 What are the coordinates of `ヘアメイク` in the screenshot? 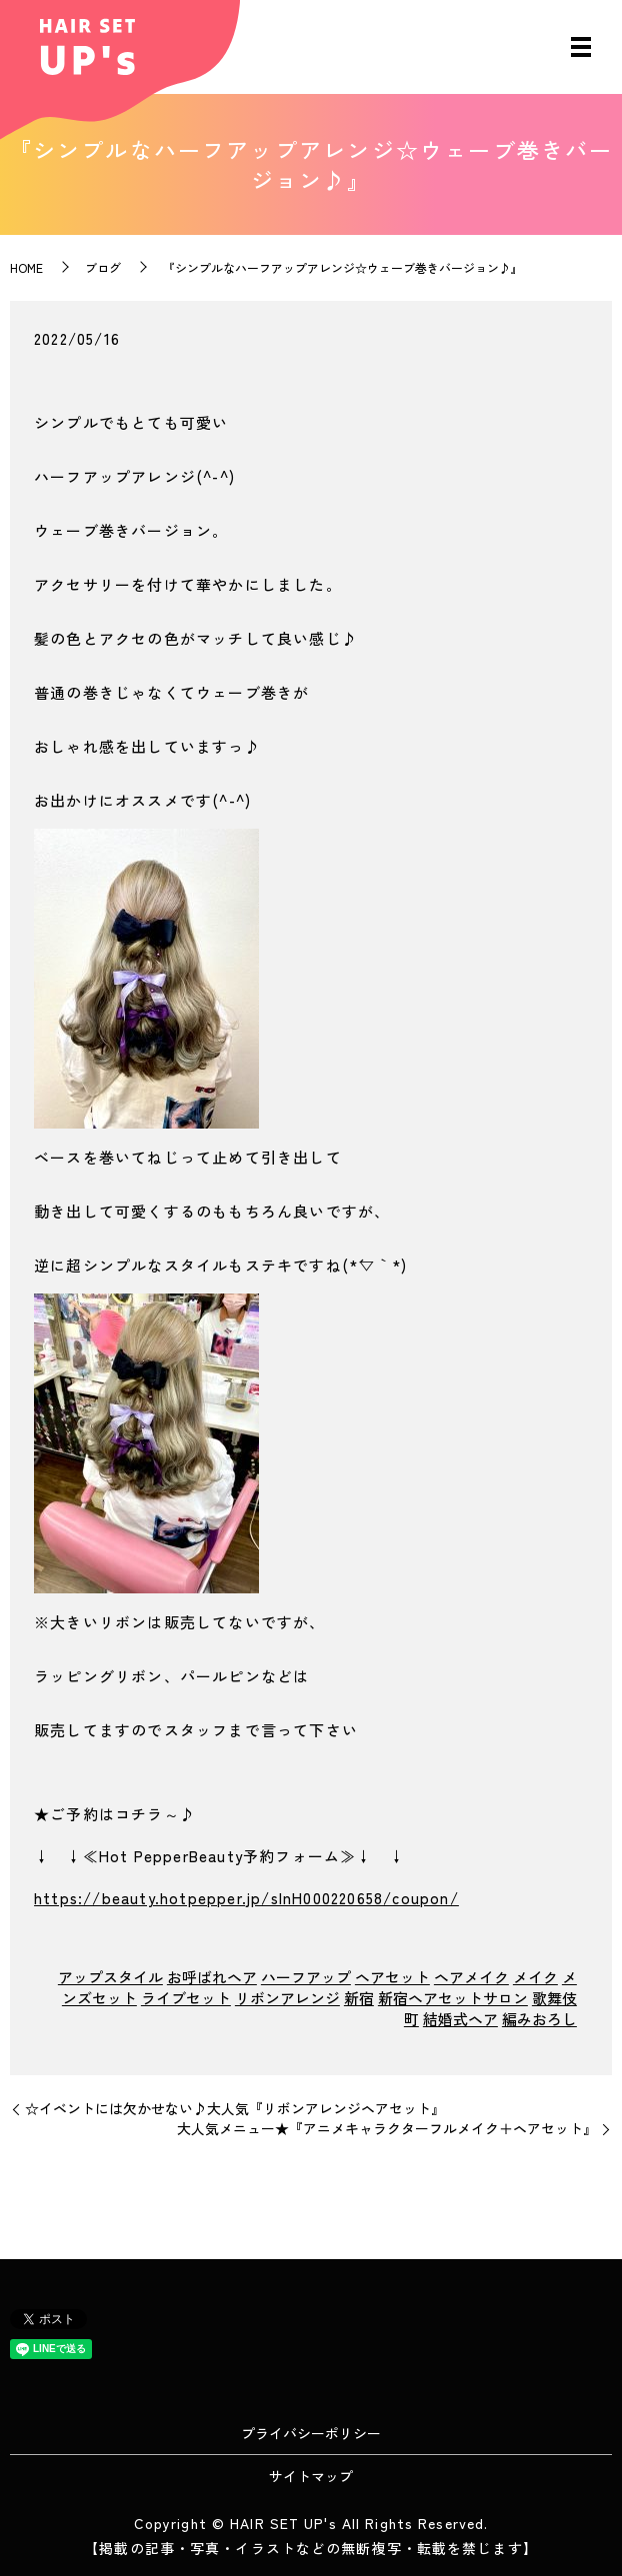 It's located at (471, 1976).